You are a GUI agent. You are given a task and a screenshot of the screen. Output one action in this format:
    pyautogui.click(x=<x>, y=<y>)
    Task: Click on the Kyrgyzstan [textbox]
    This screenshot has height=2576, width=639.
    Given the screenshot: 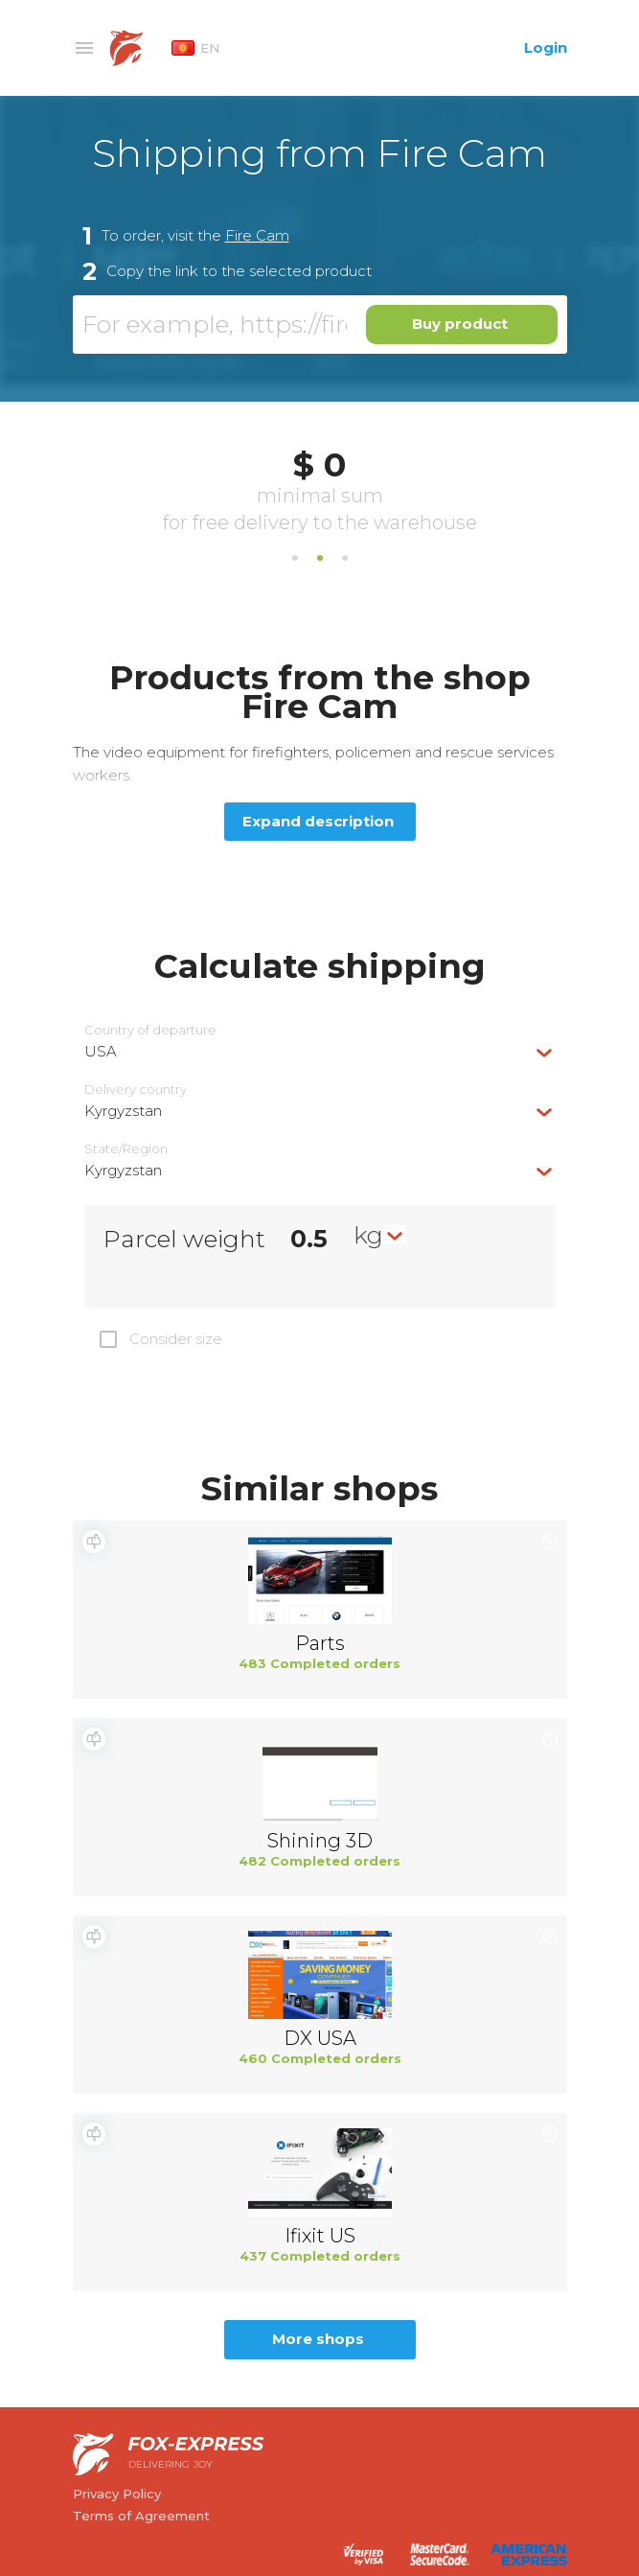 What is the action you would take?
    pyautogui.click(x=123, y=1111)
    